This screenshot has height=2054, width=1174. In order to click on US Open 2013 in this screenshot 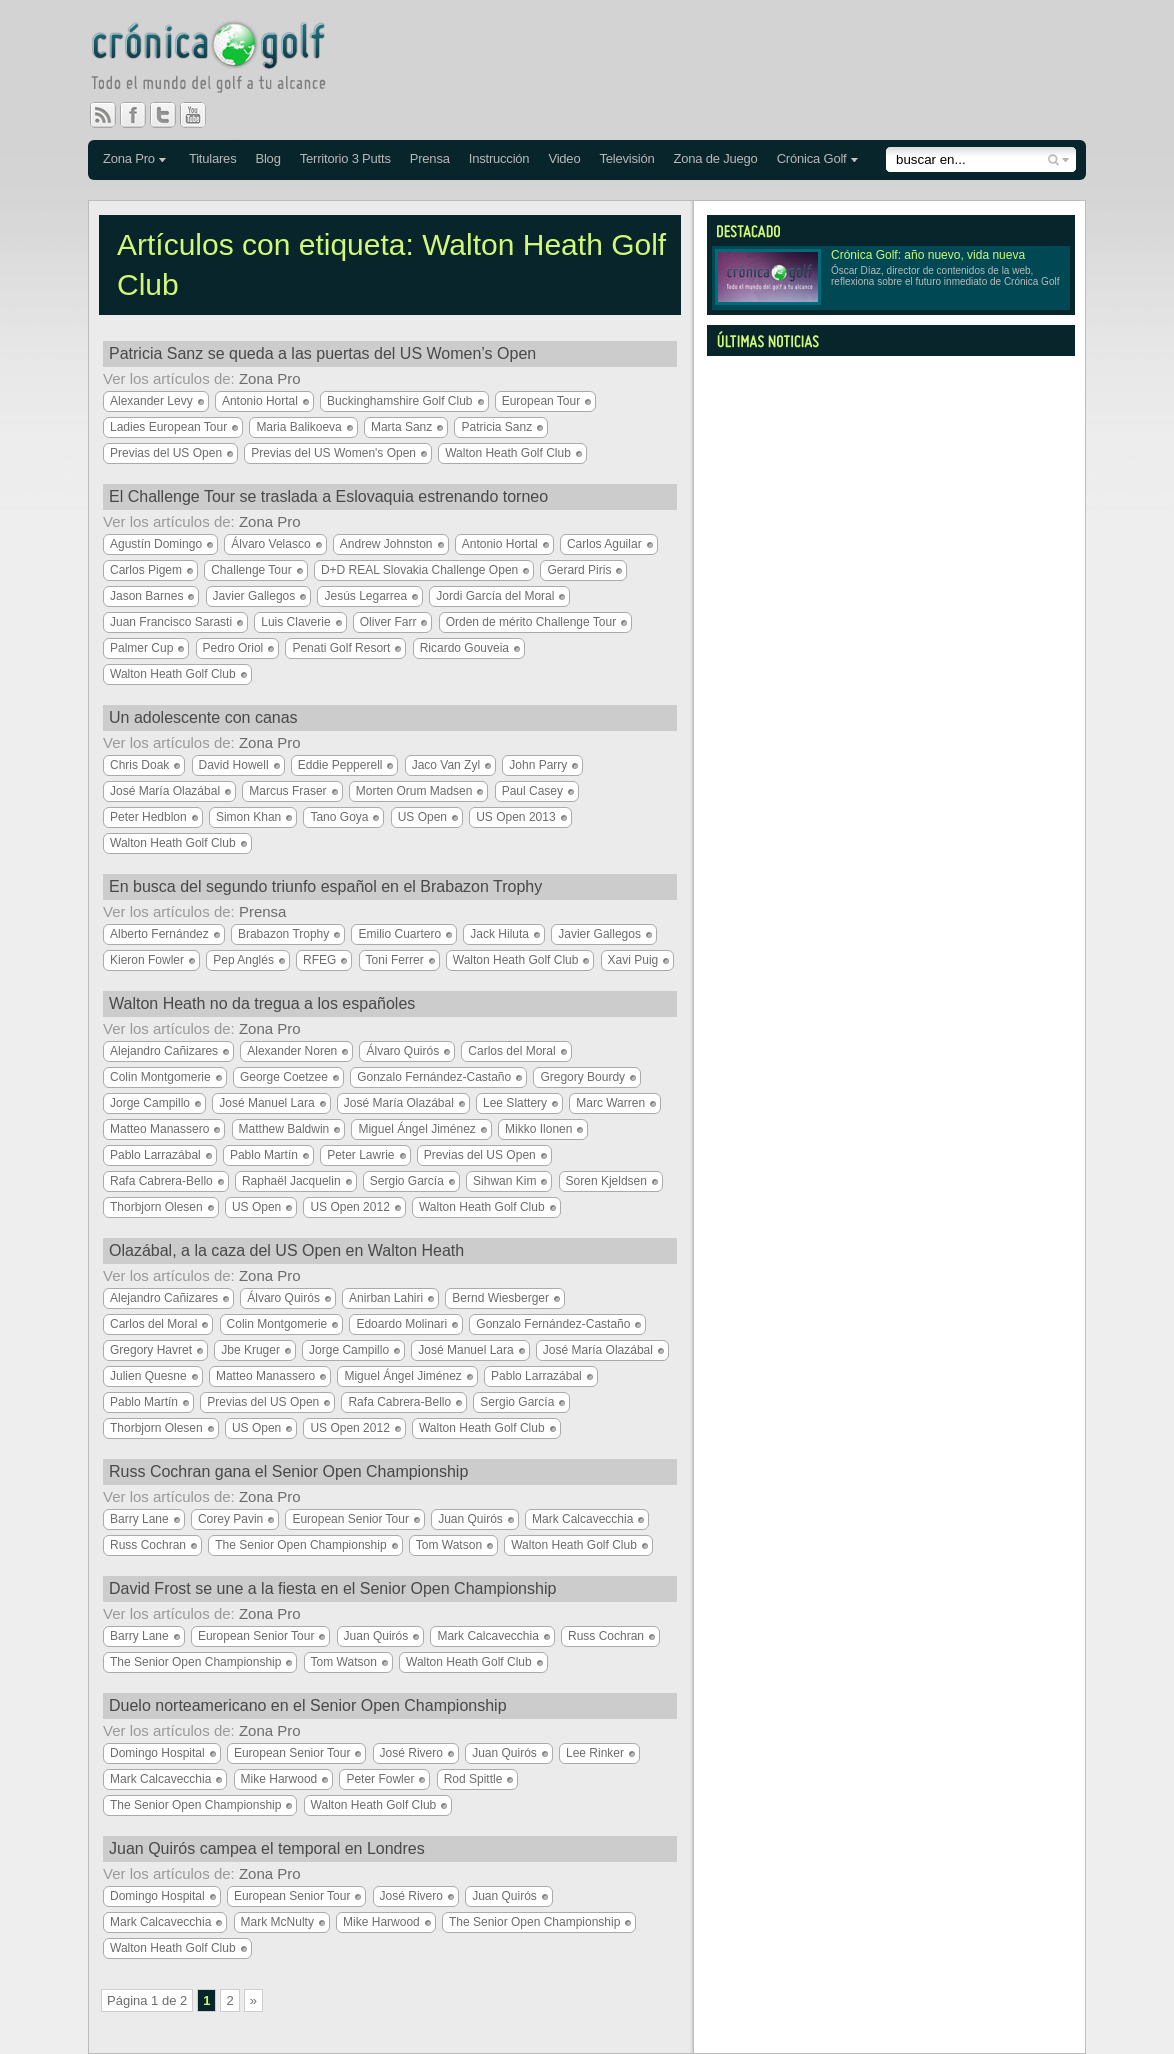, I will do `click(515, 817)`.